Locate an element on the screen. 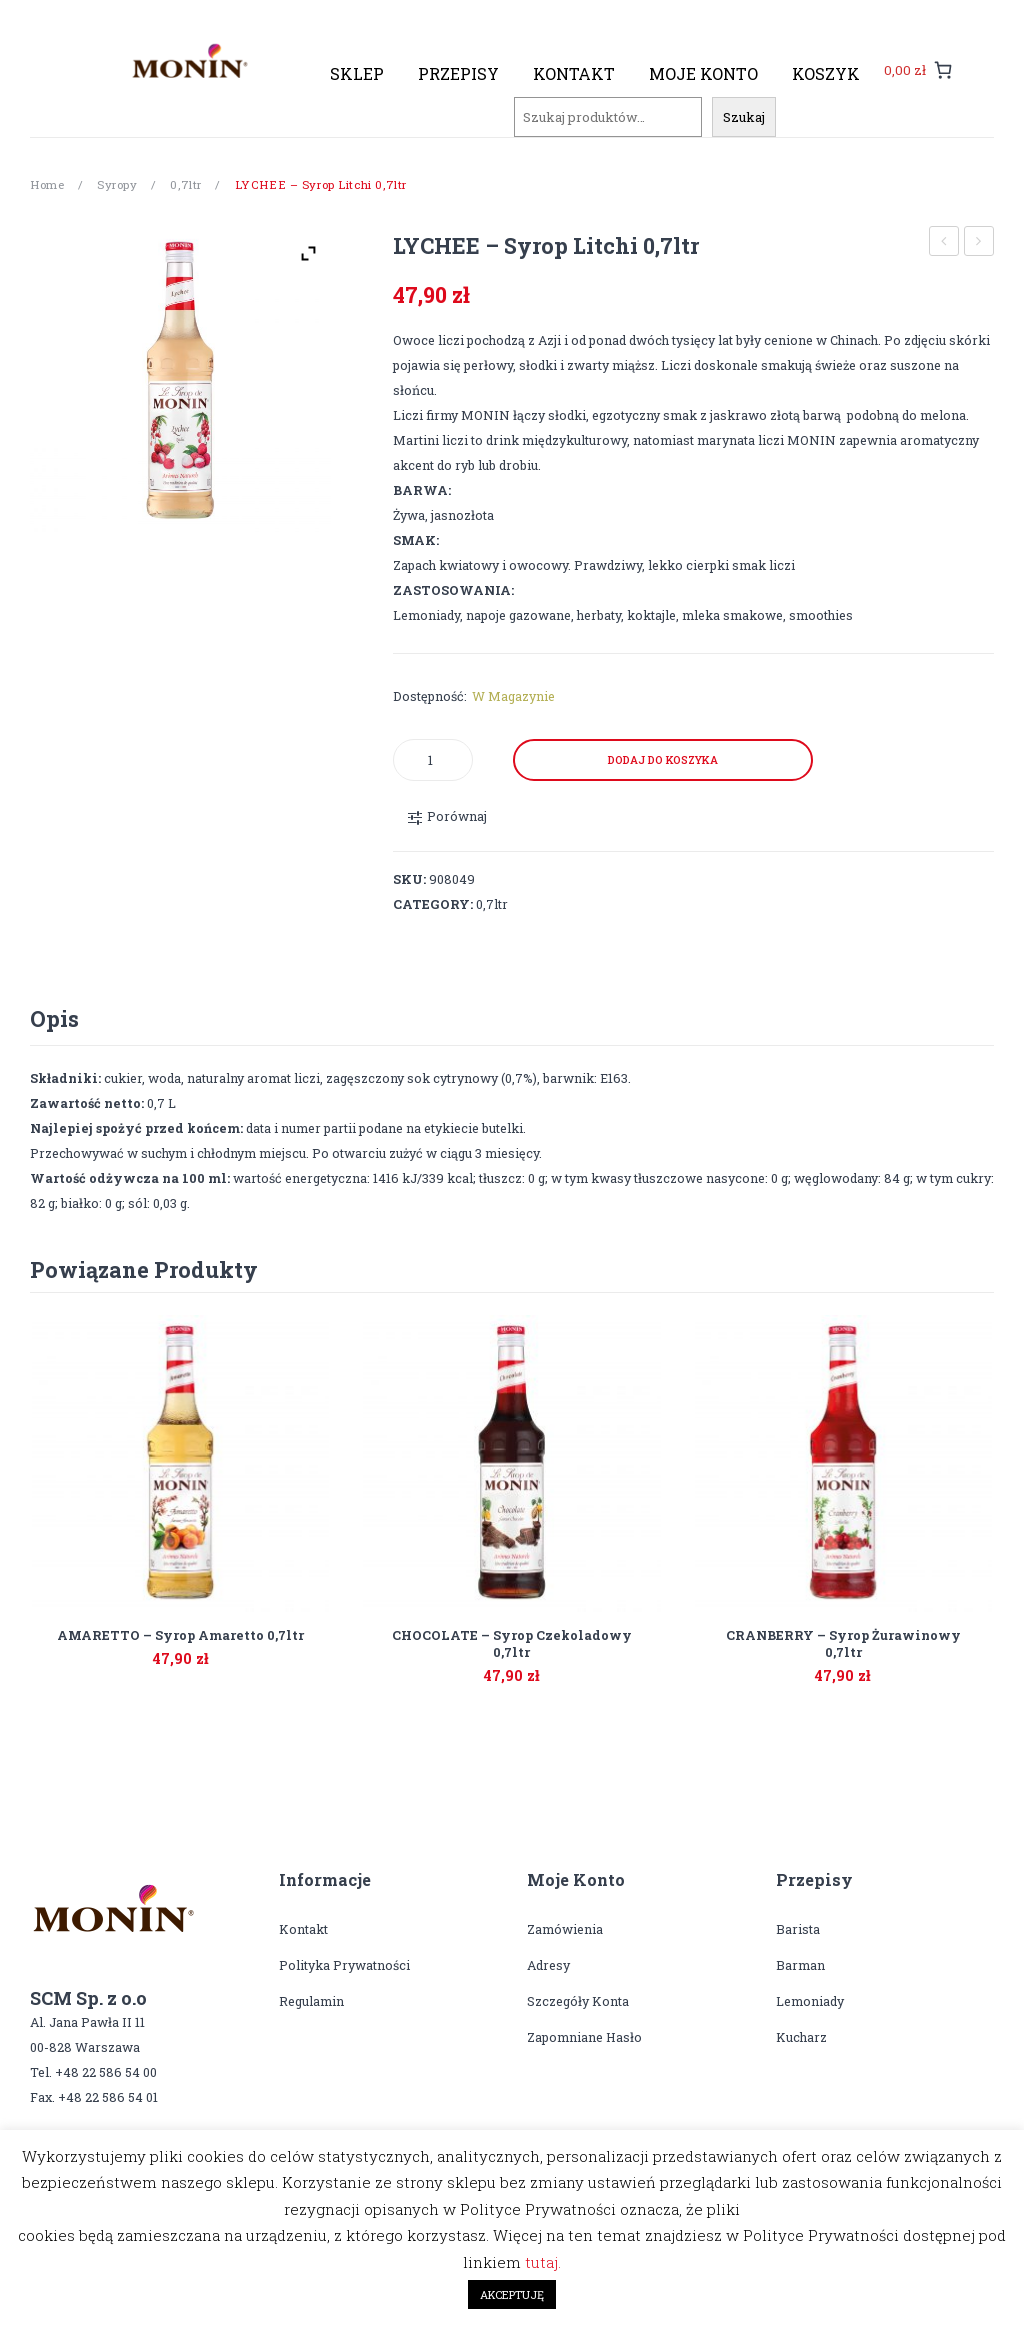 This screenshot has height=2326, width=1024. Barista is located at coordinates (798, 1929).